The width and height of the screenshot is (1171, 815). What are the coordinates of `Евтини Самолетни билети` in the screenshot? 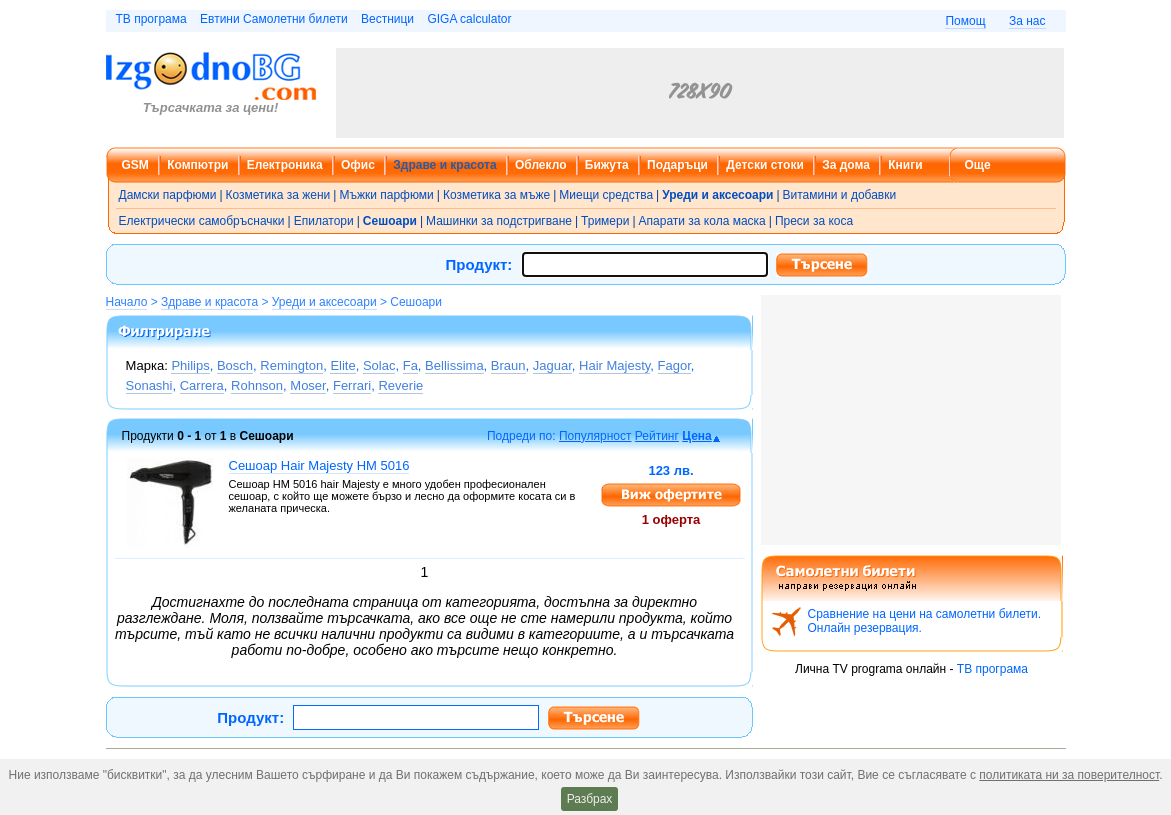 It's located at (274, 19).